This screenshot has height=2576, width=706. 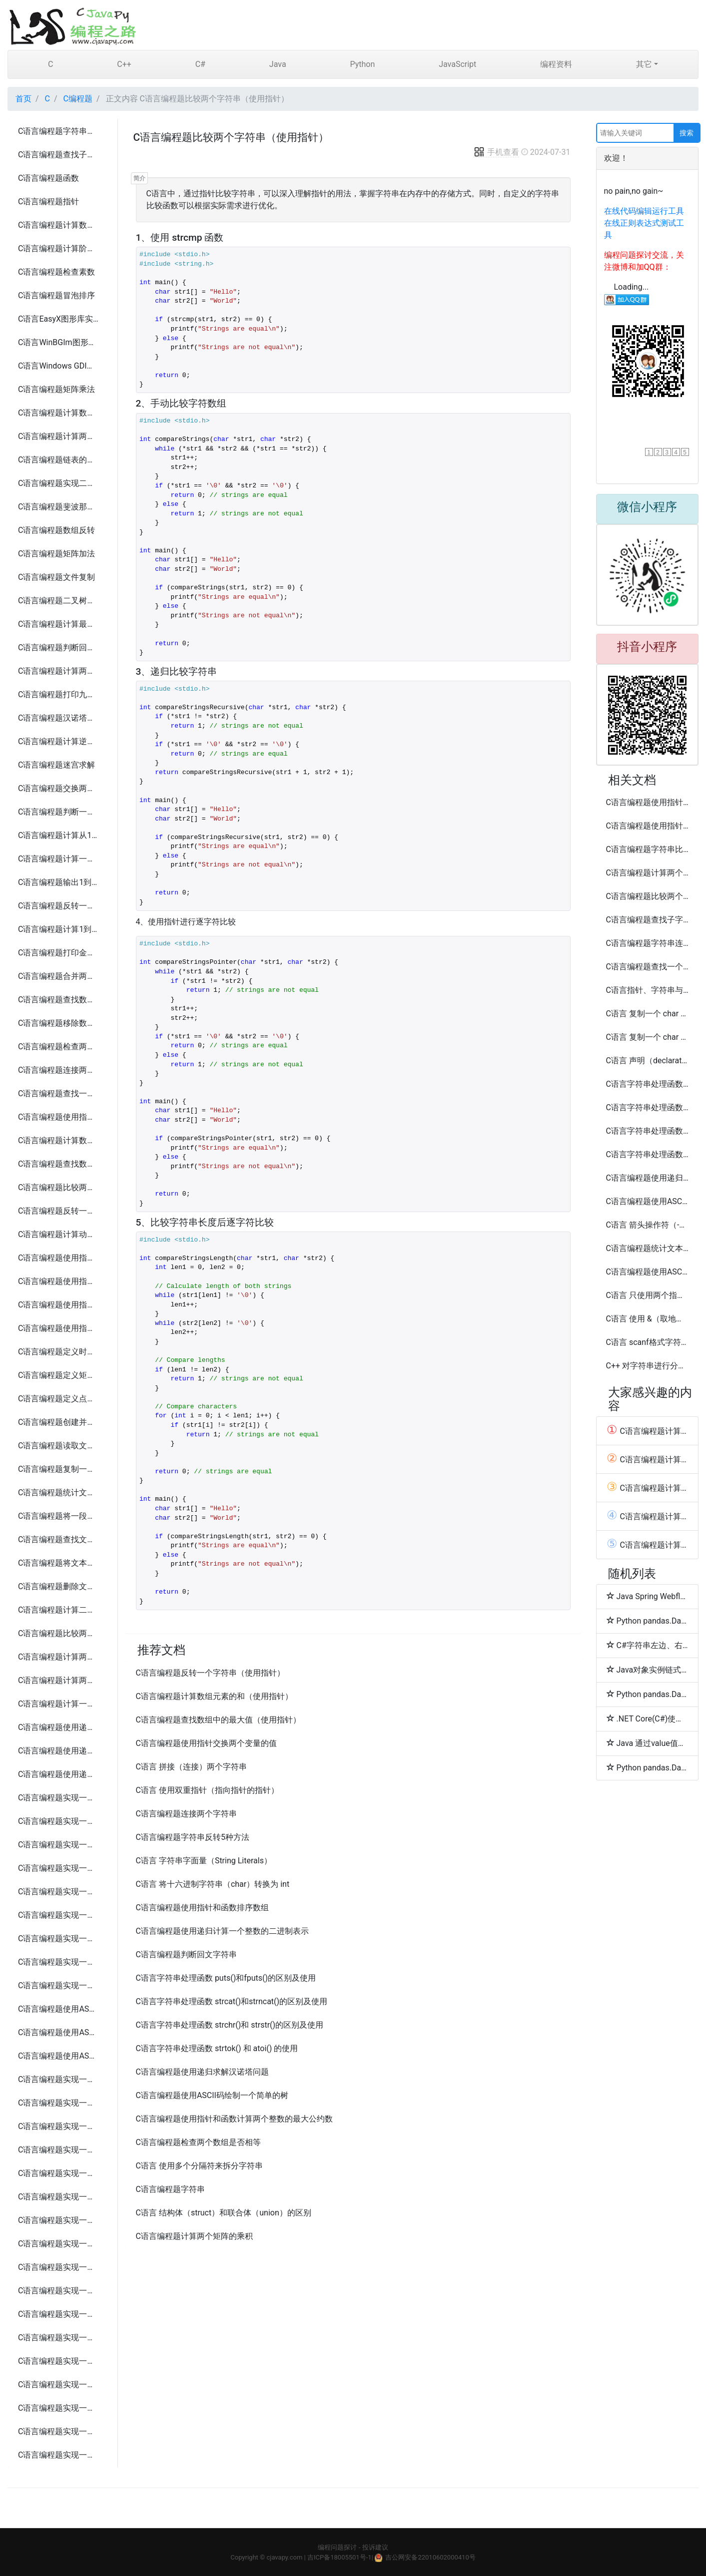 I want to click on 吉公网安备22010602000410号, so click(x=430, y=2557).